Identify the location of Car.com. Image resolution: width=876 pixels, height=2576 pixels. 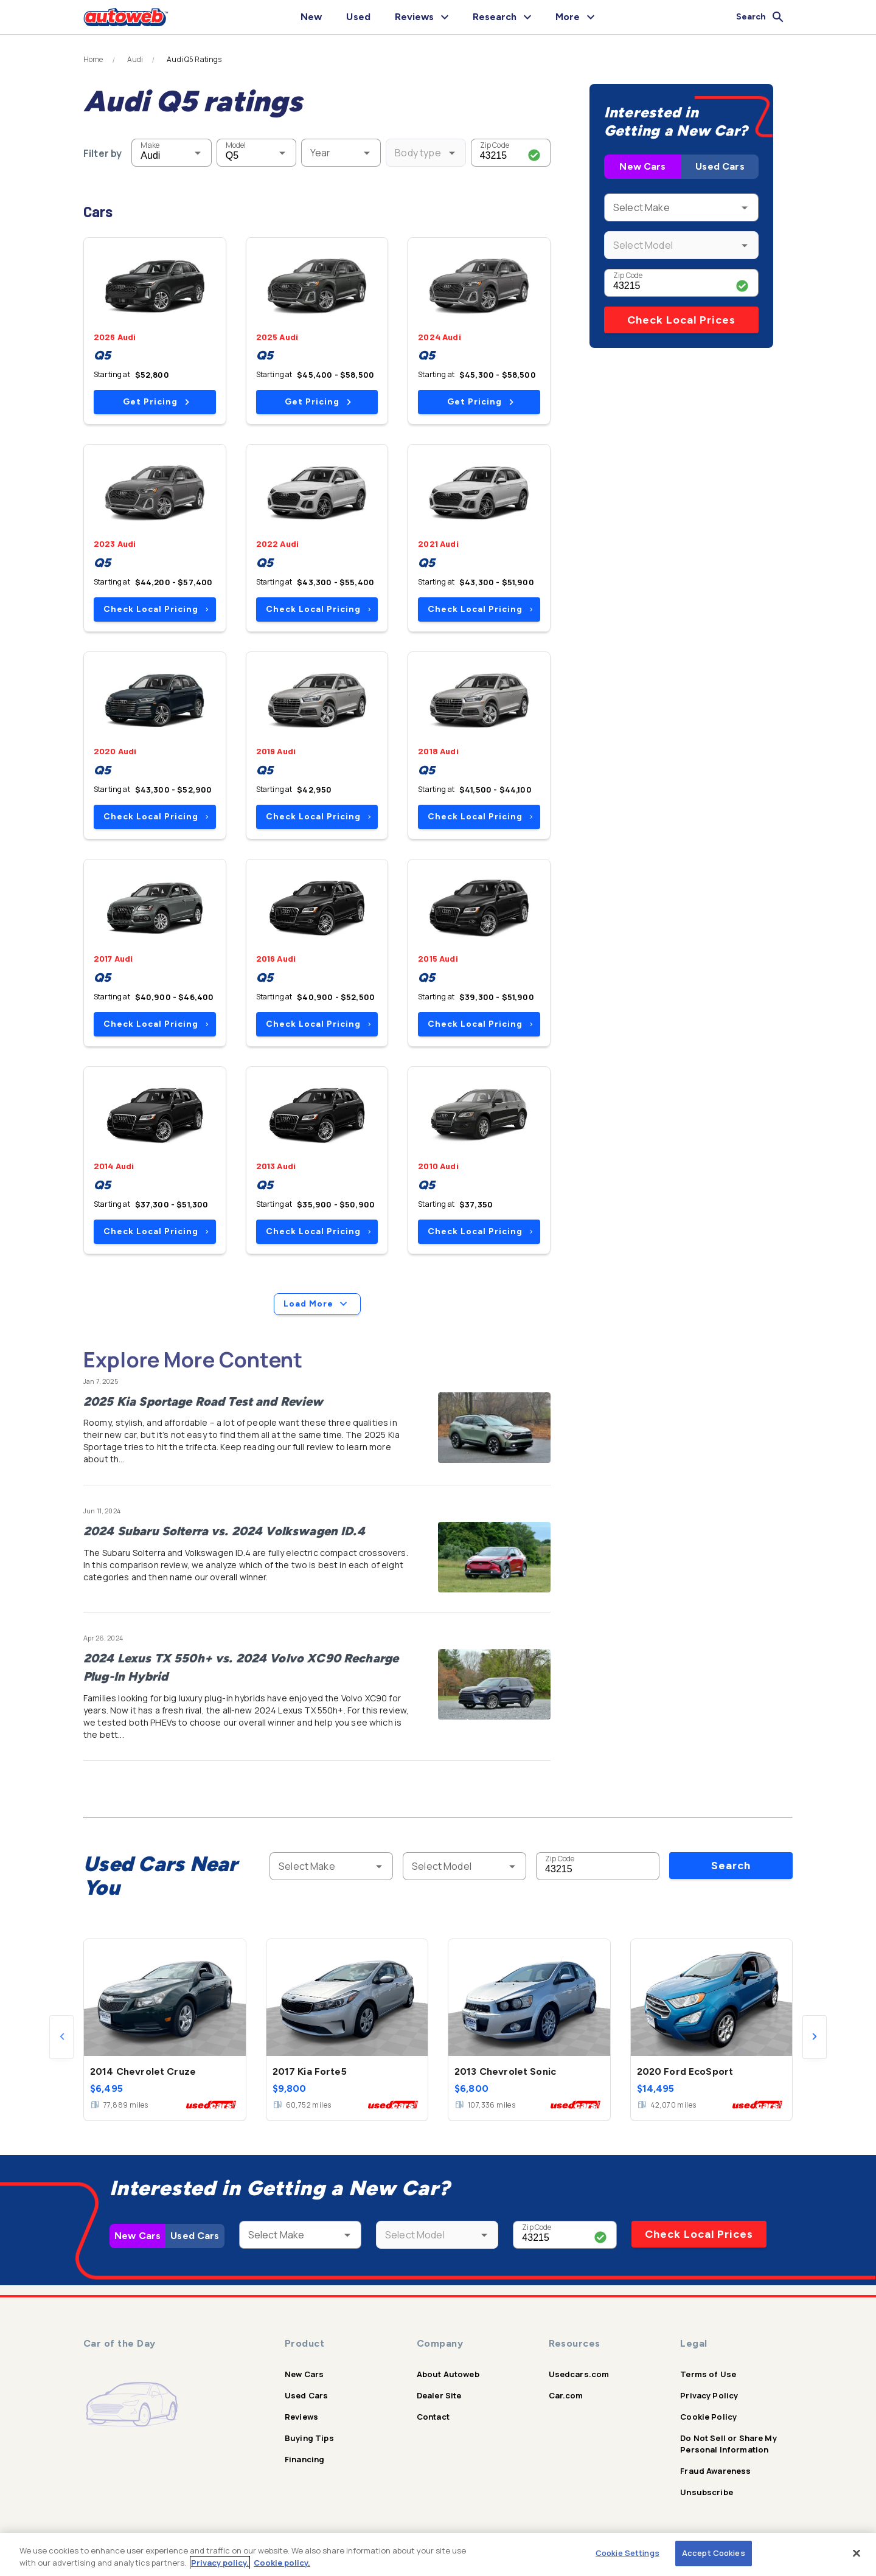
(566, 2395).